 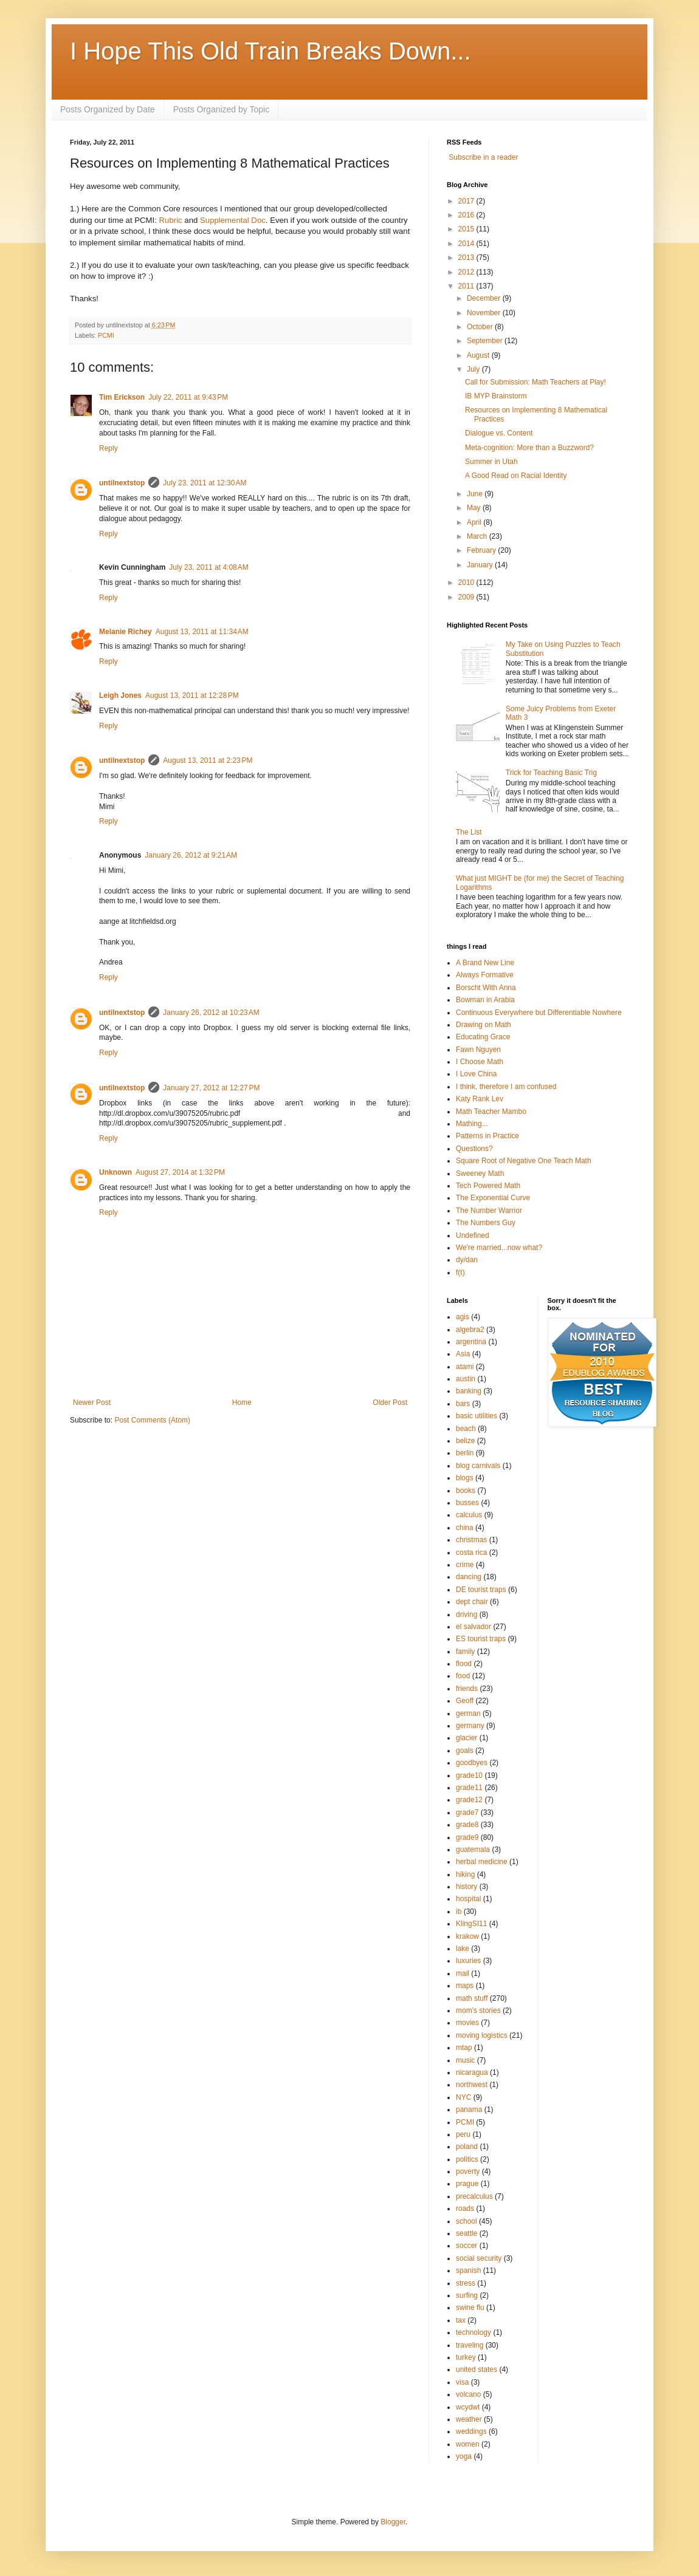 I want to click on banking, so click(x=468, y=1391).